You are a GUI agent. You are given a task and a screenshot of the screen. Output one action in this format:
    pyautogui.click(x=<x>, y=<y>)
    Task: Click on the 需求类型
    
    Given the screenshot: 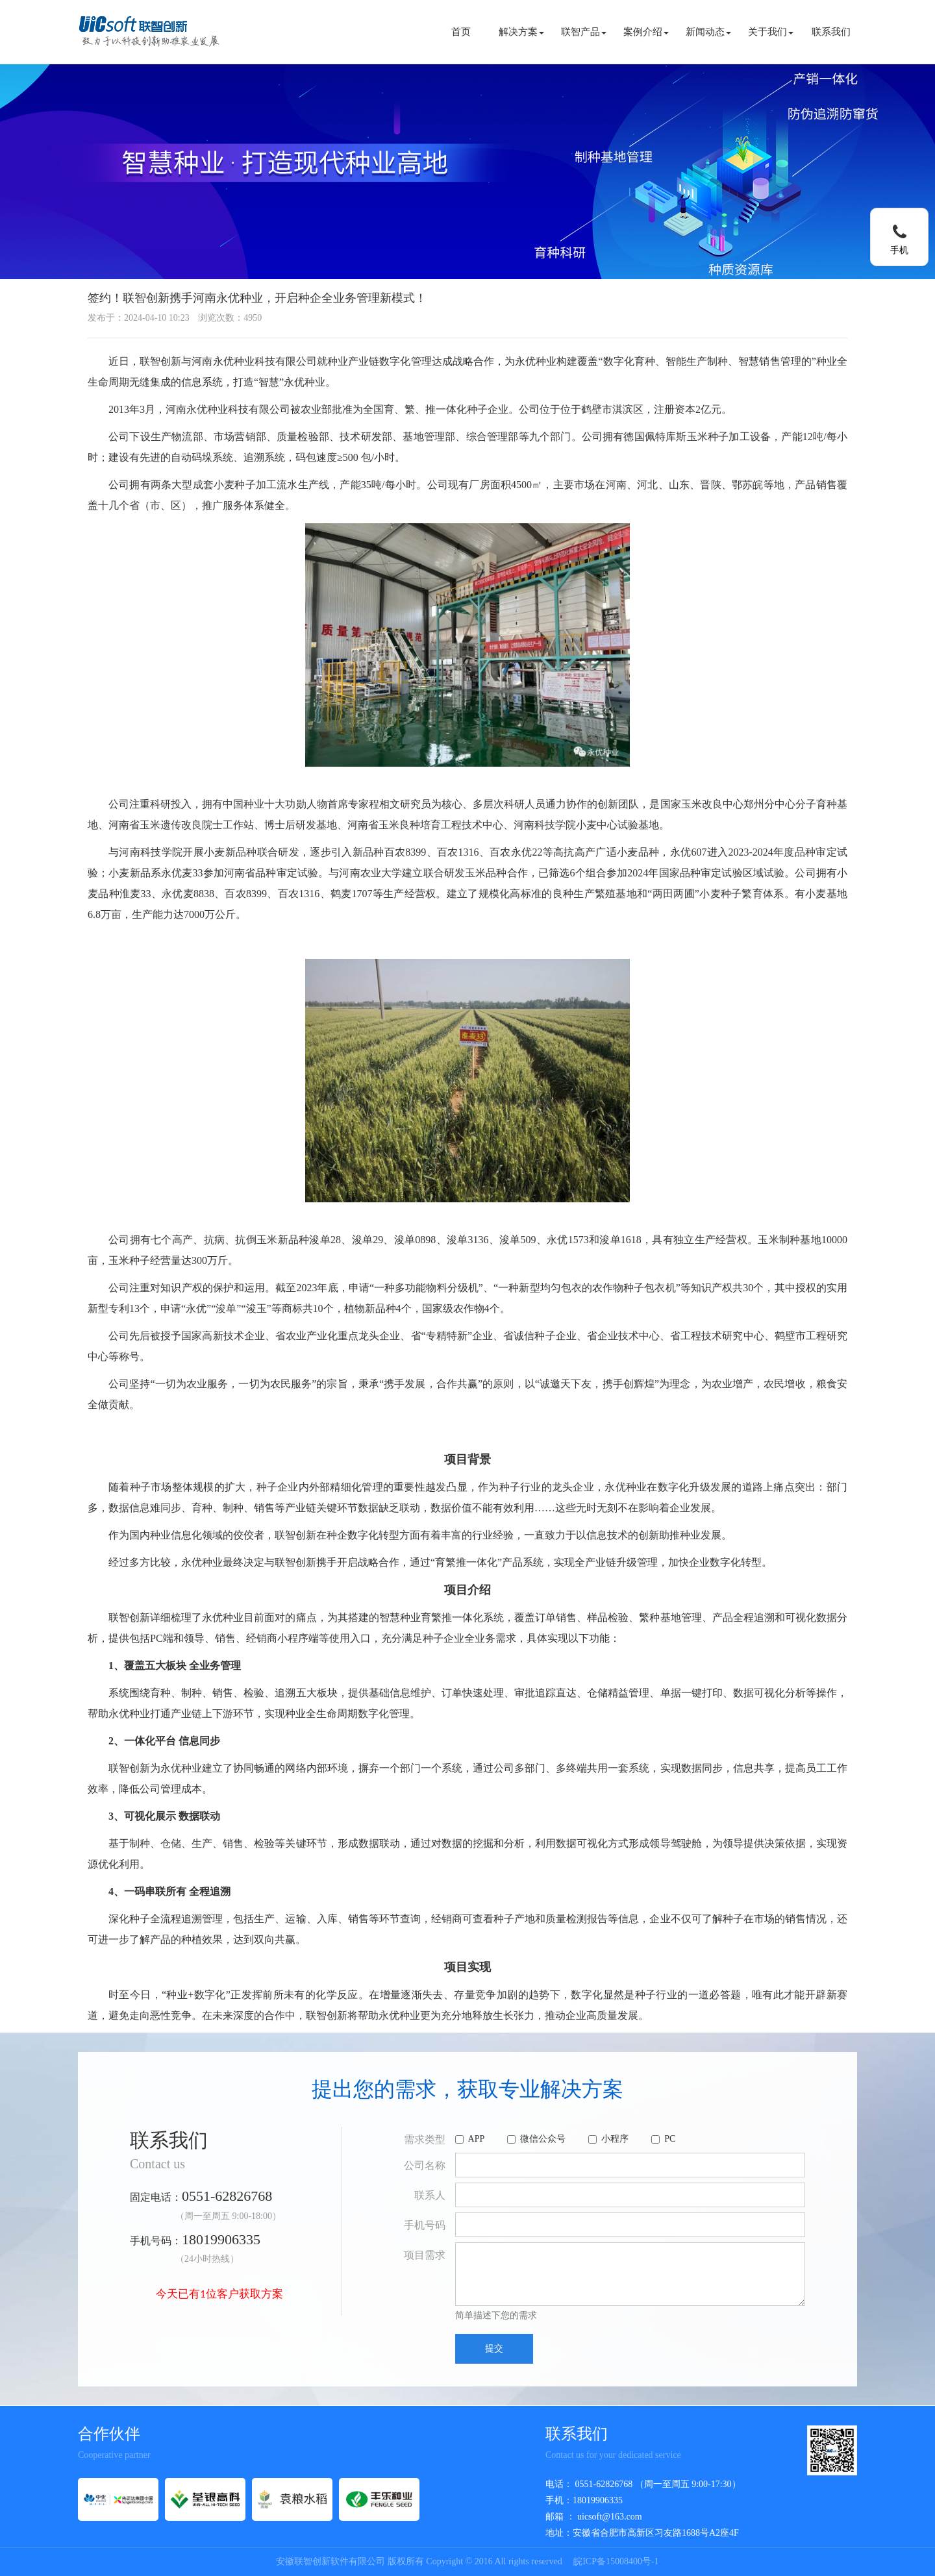 What is the action you would take?
    pyautogui.click(x=424, y=2139)
    